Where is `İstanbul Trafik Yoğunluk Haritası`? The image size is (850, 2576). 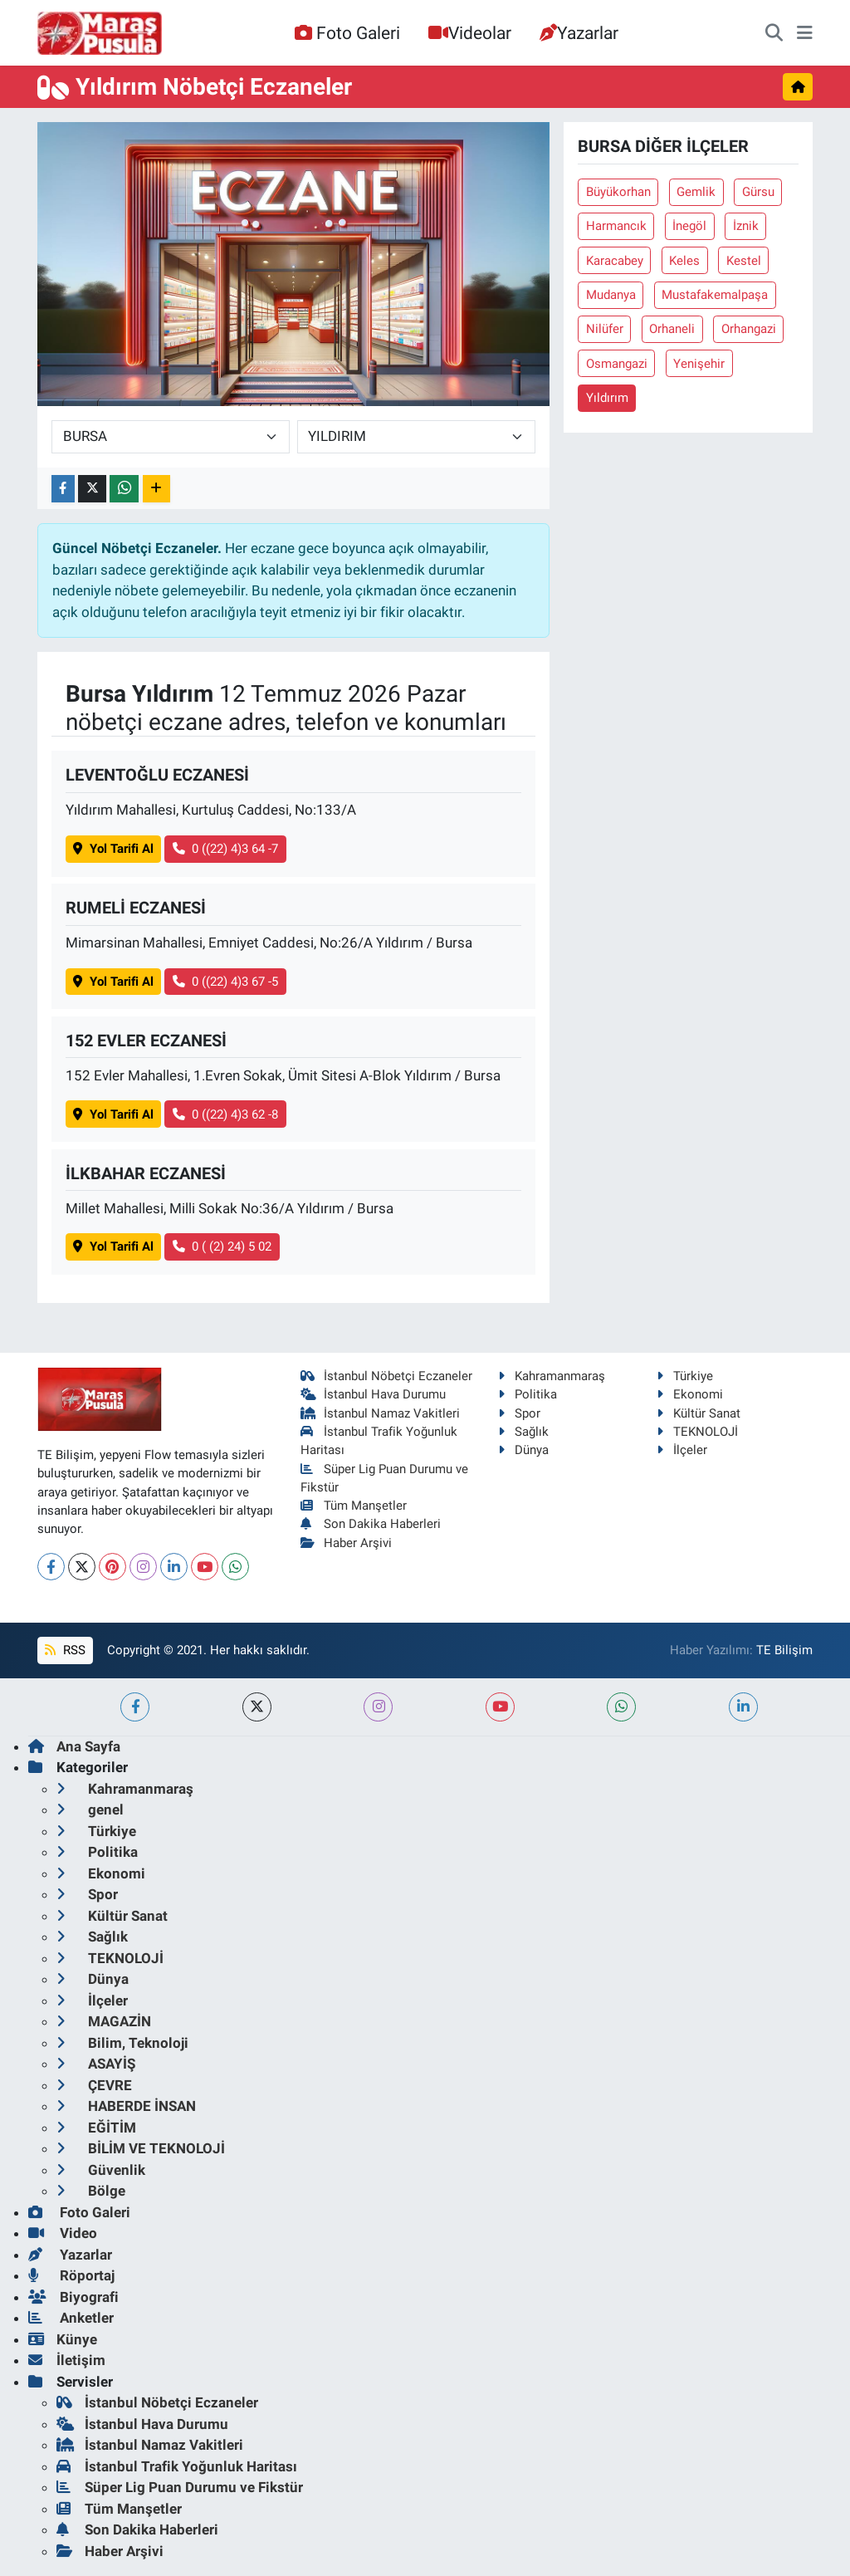 İstanbul Trafik Yoğunluk Haritası is located at coordinates (176, 2466).